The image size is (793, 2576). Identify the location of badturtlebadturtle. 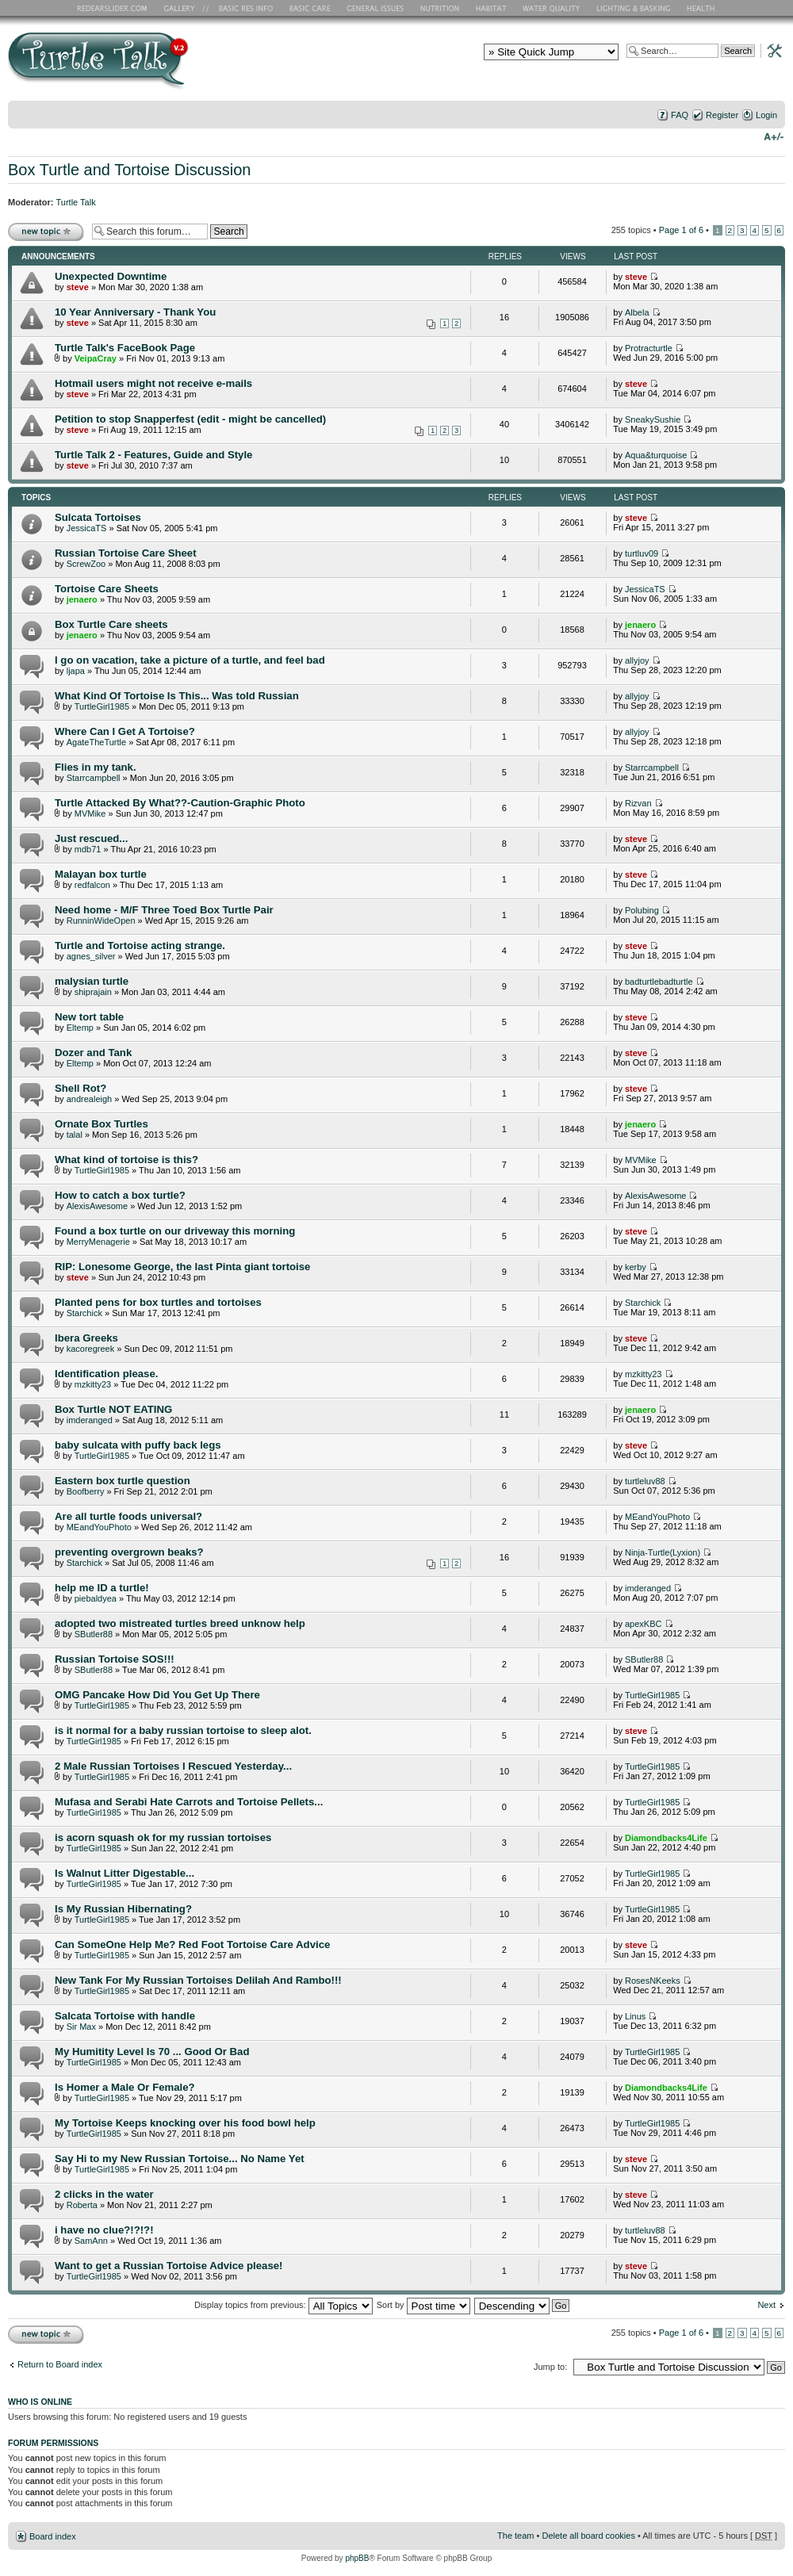
(659, 981).